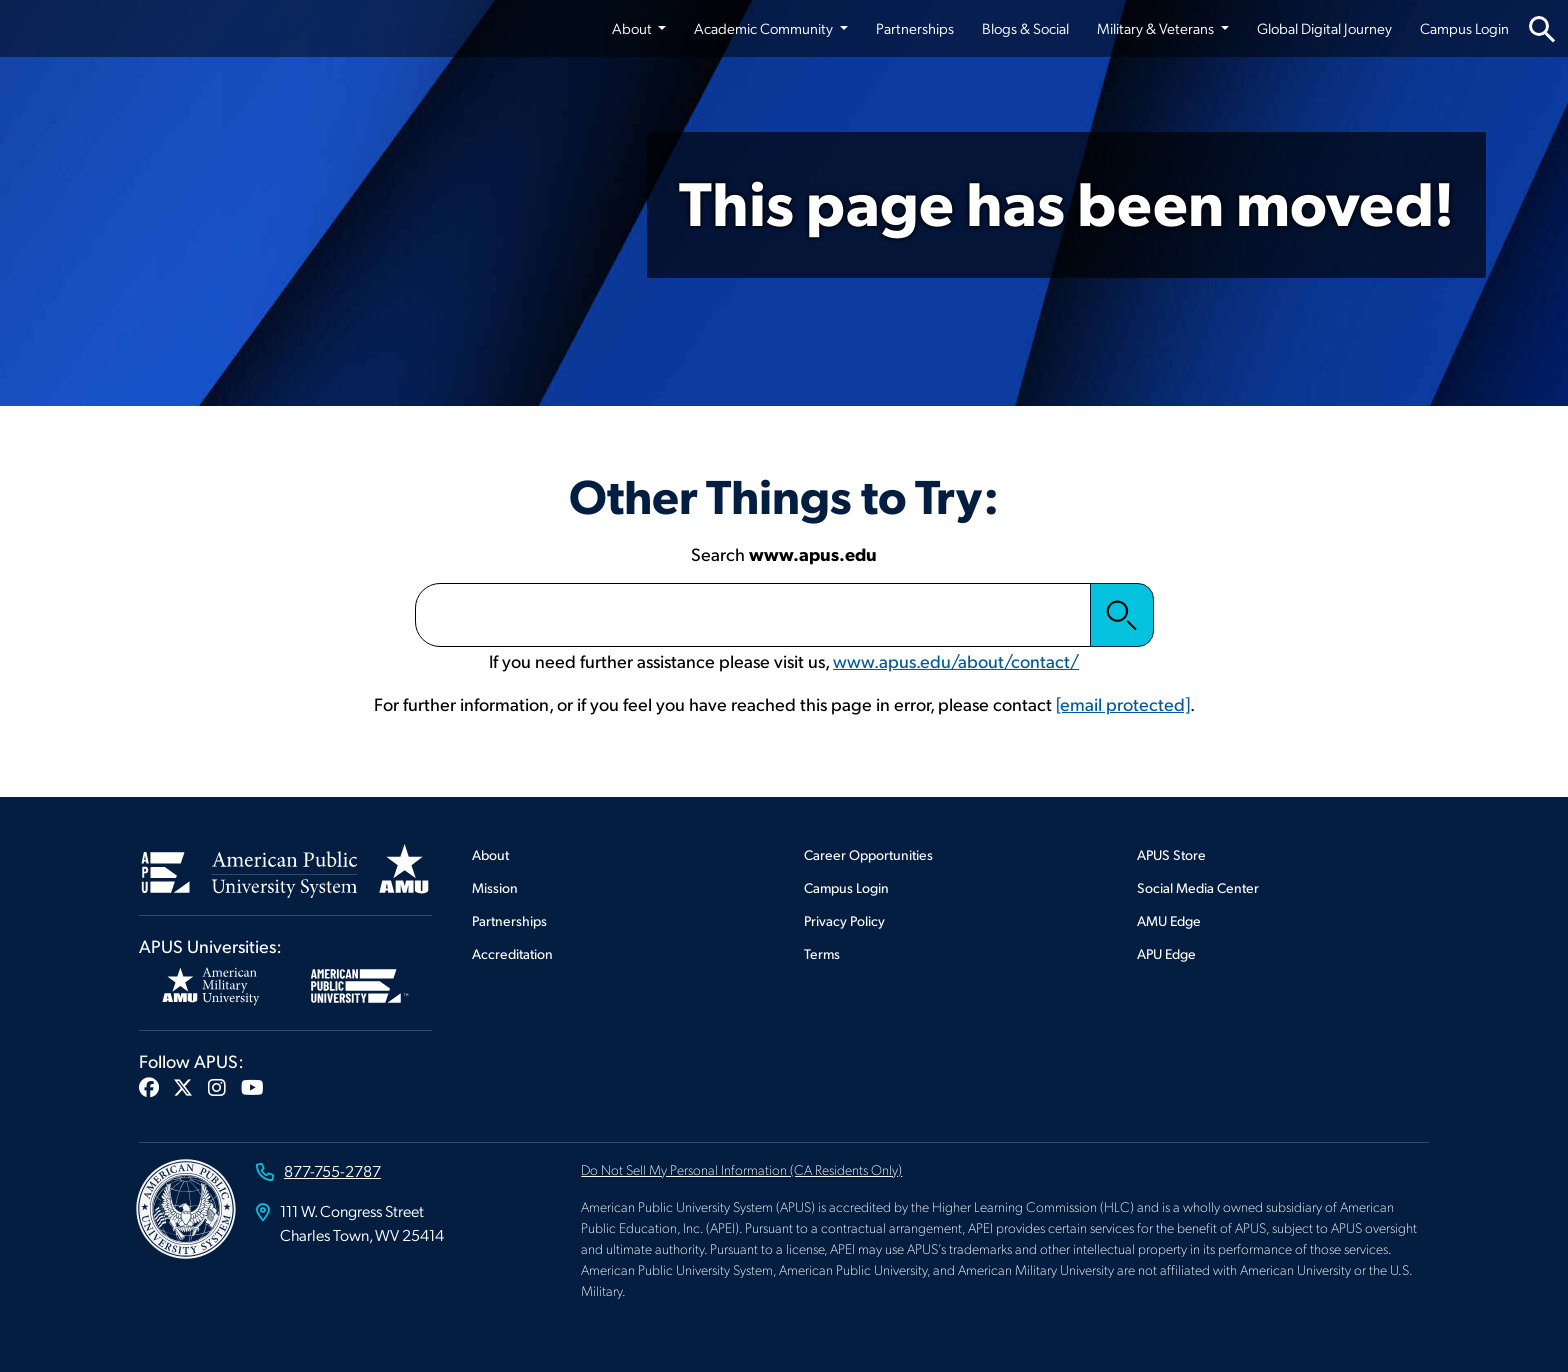 This screenshot has height=1372, width=1568. What do you see at coordinates (495, 887) in the screenshot?
I see `Mission [Footer Mission]` at bounding box center [495, 887].